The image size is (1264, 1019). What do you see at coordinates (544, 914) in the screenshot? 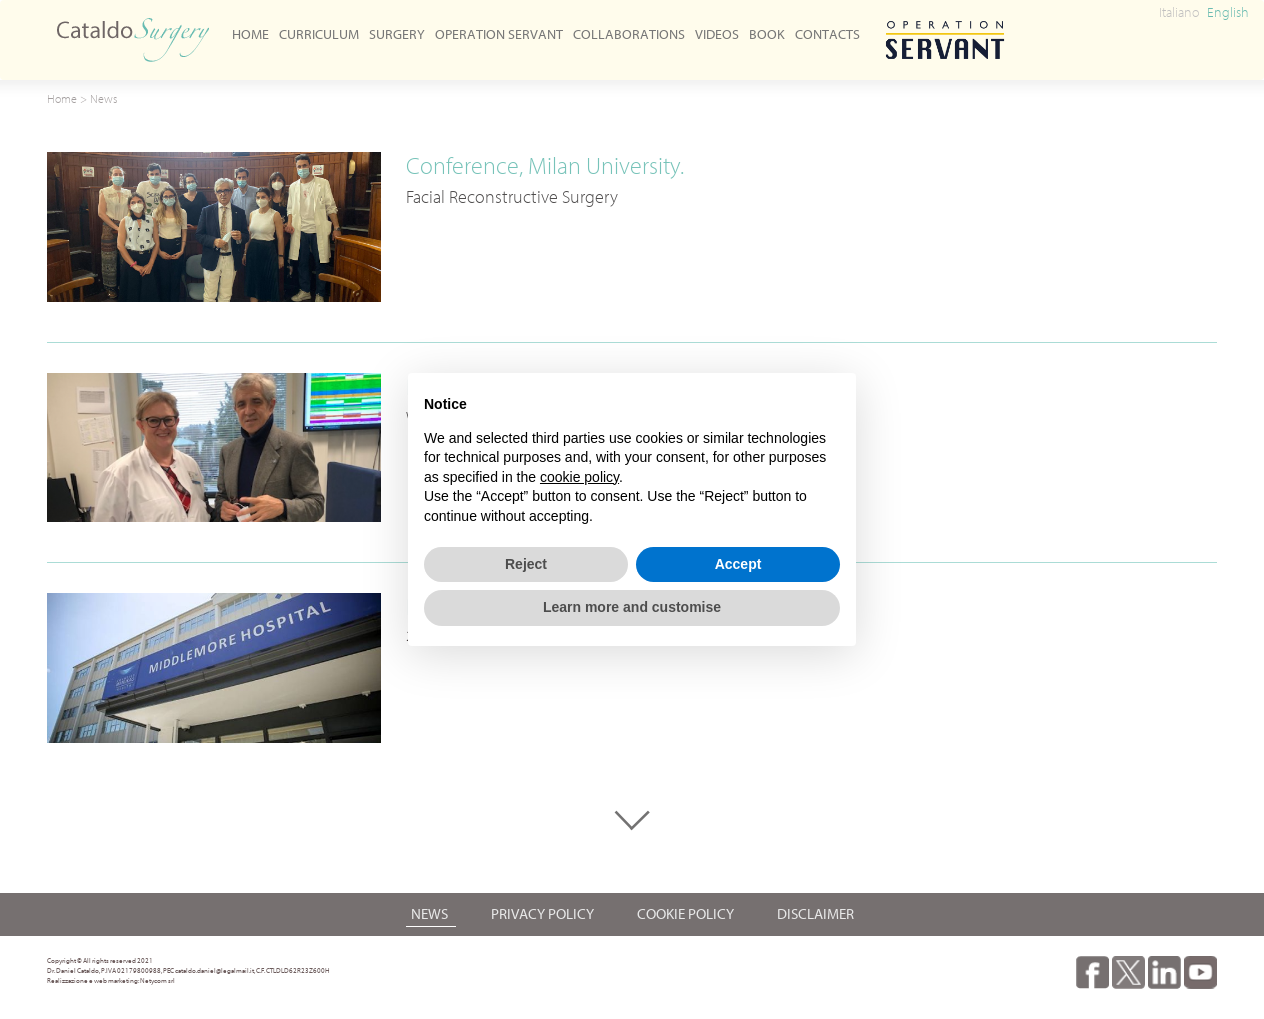
I see `Privacy Policy` at bounding box center [544, 914].